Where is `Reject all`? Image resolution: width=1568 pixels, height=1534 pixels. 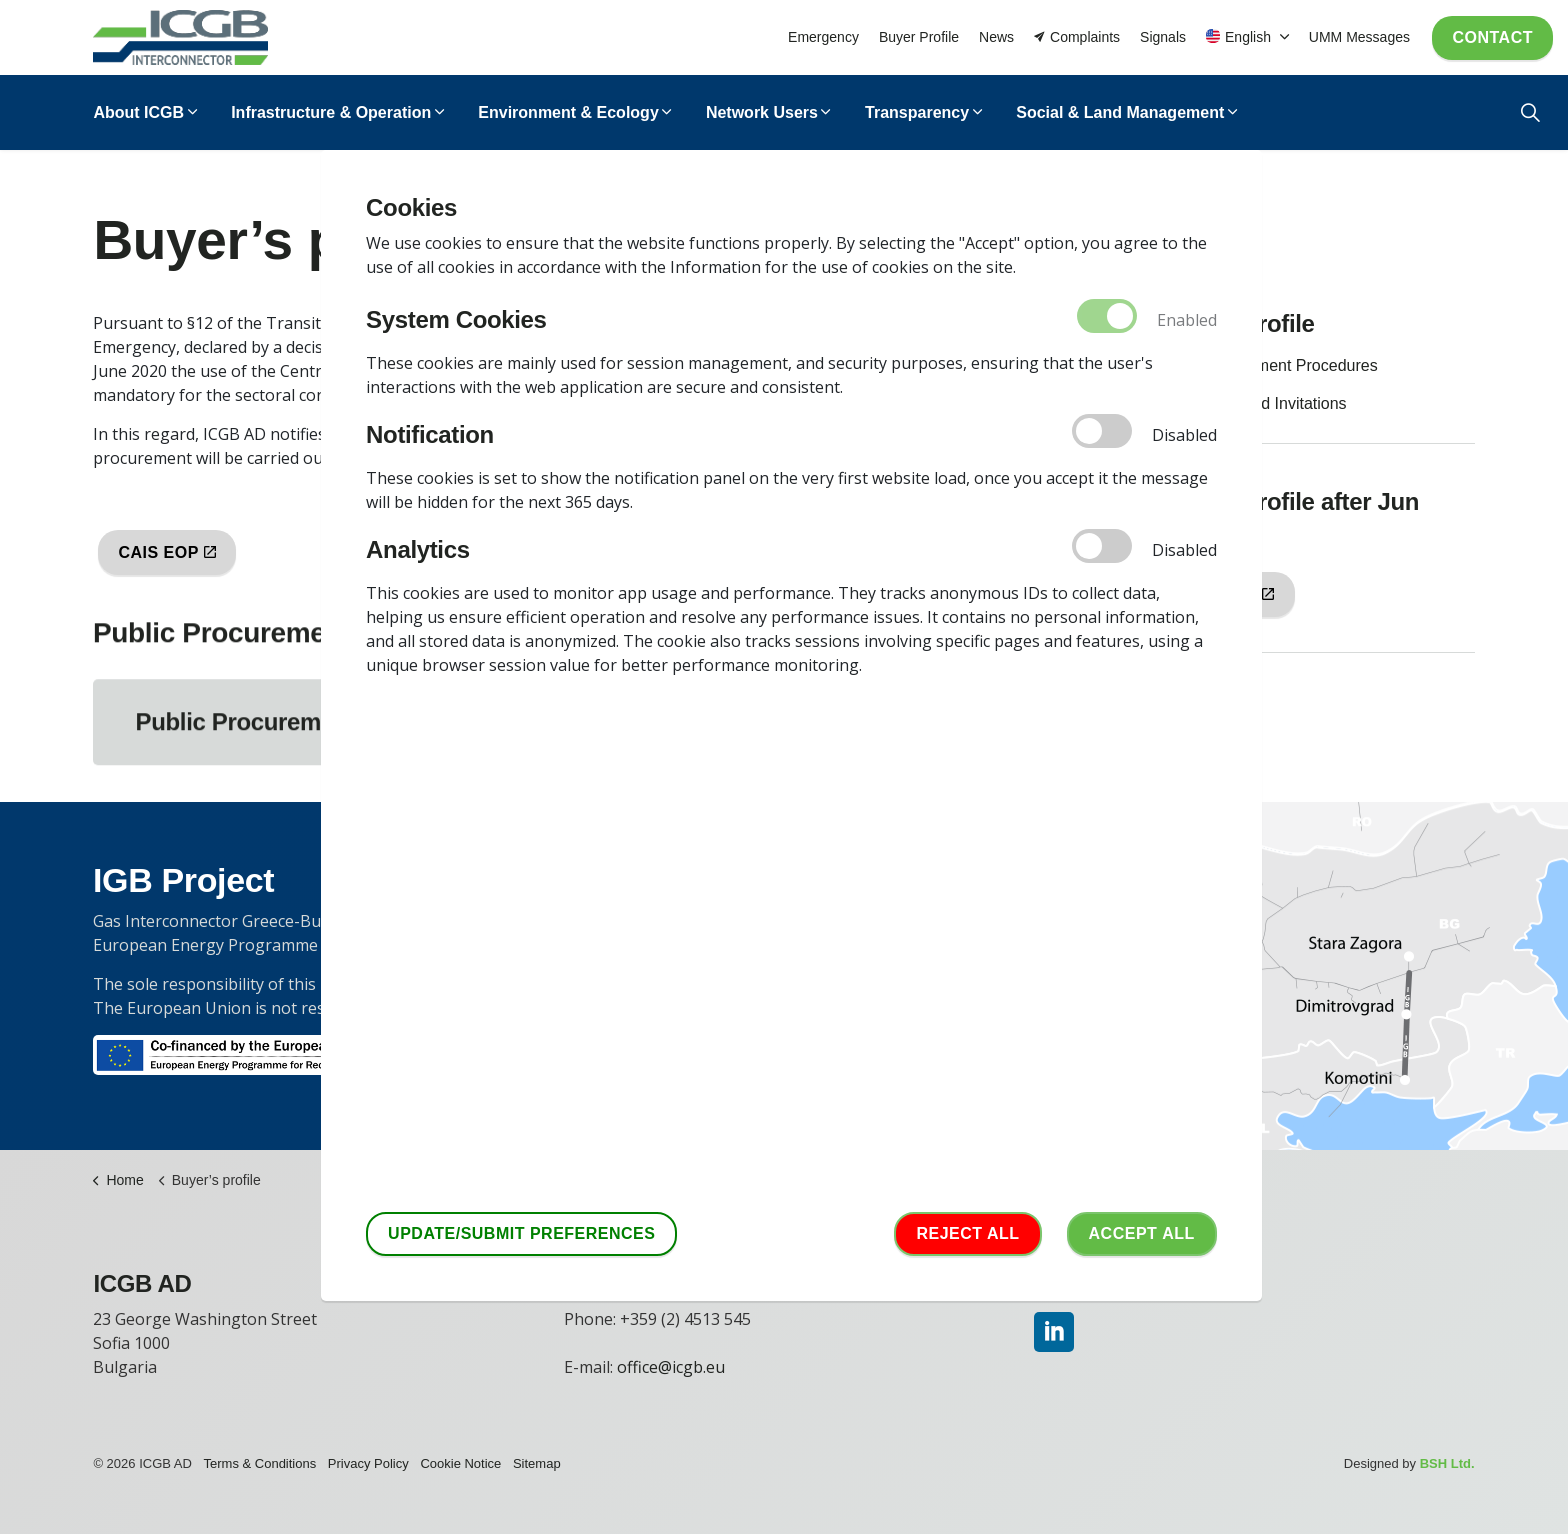 Reject all is located at coordinates (967, 1234).